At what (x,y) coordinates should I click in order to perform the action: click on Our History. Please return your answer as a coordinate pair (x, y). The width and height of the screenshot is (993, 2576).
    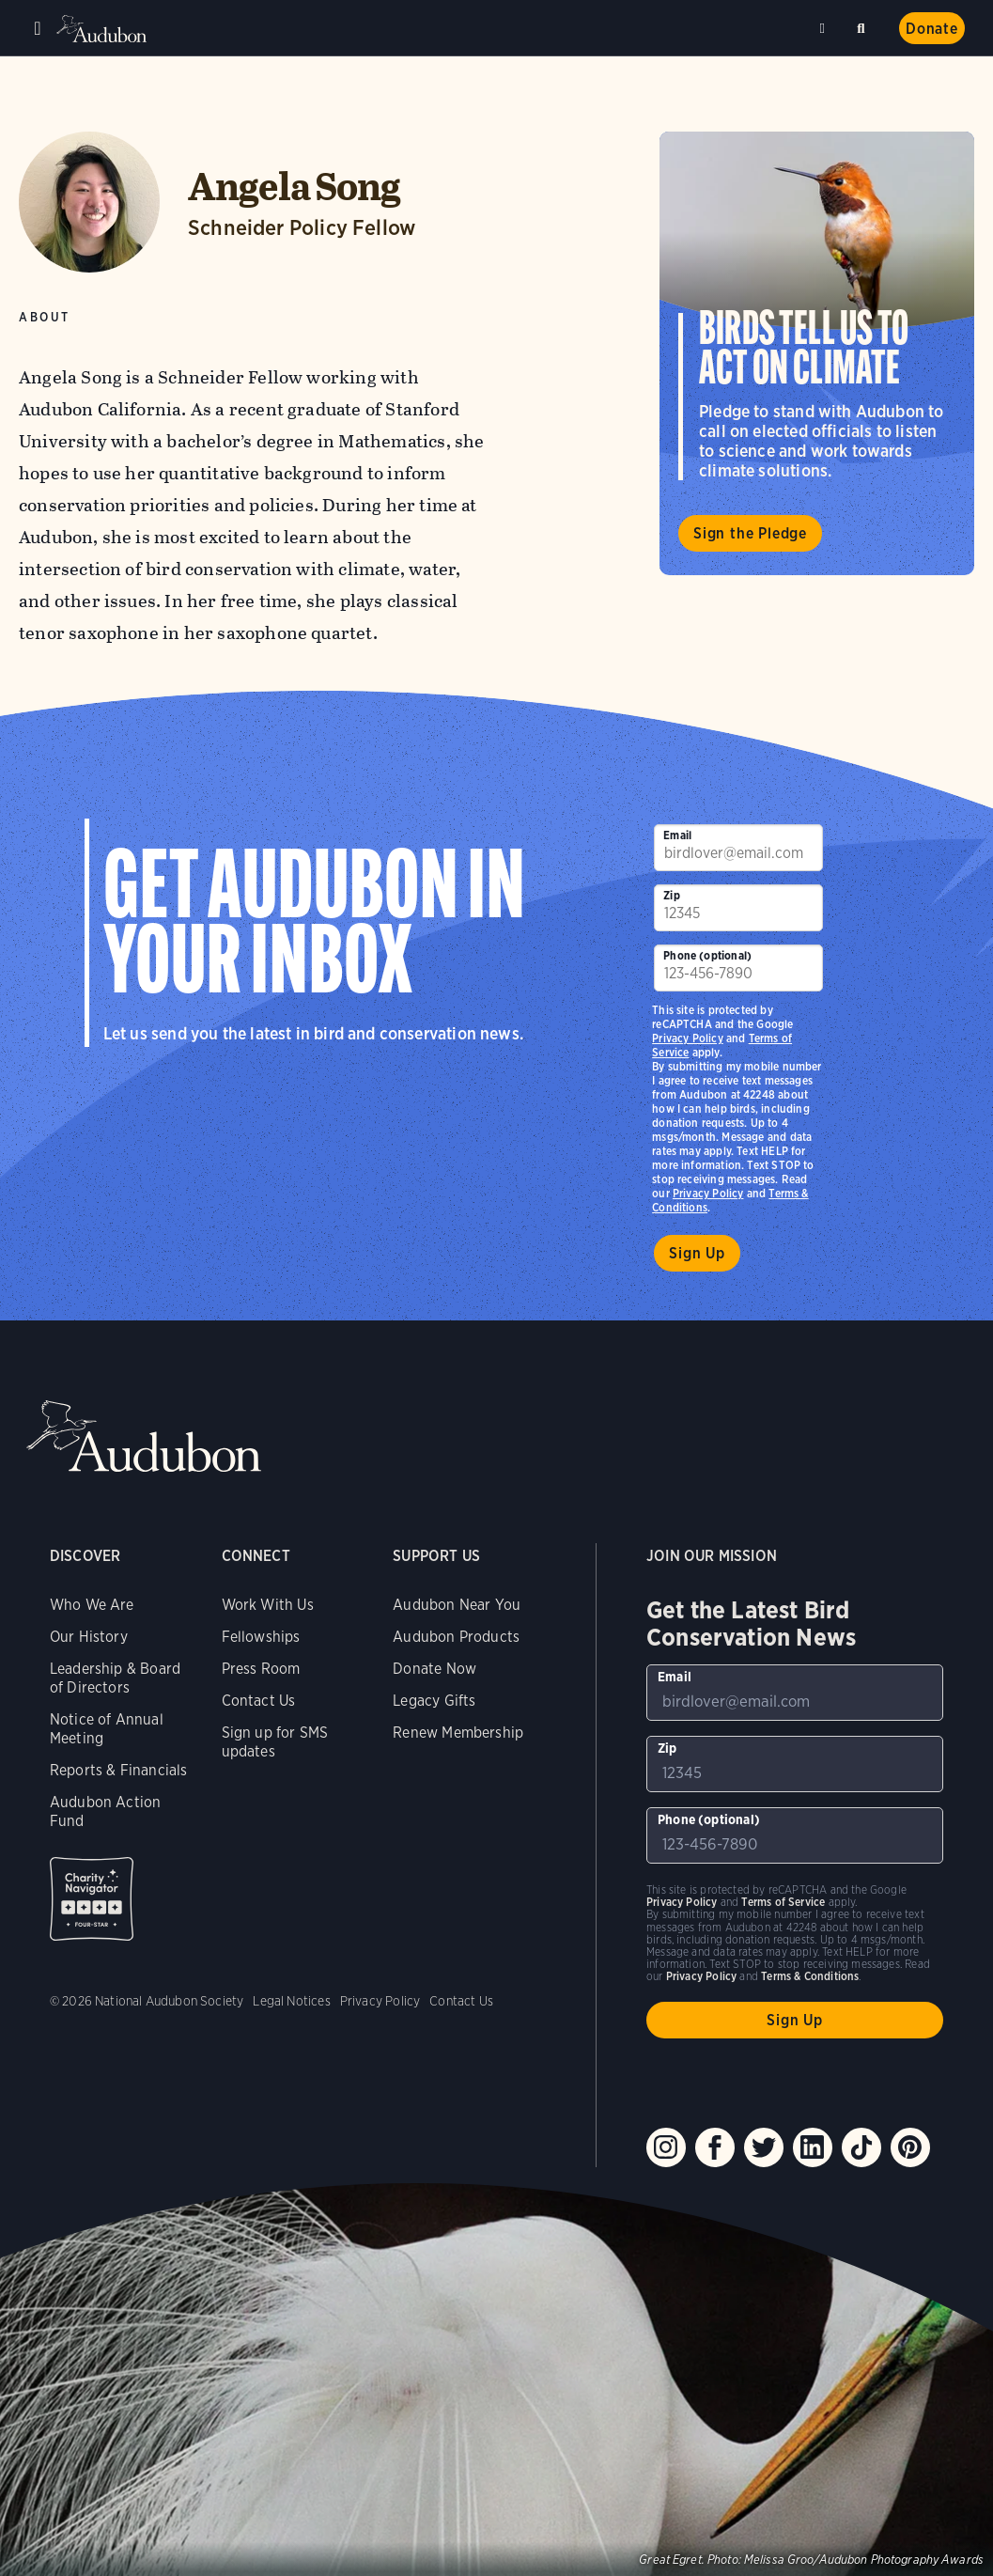
    Looking at the image, I should click on (89, 1637).